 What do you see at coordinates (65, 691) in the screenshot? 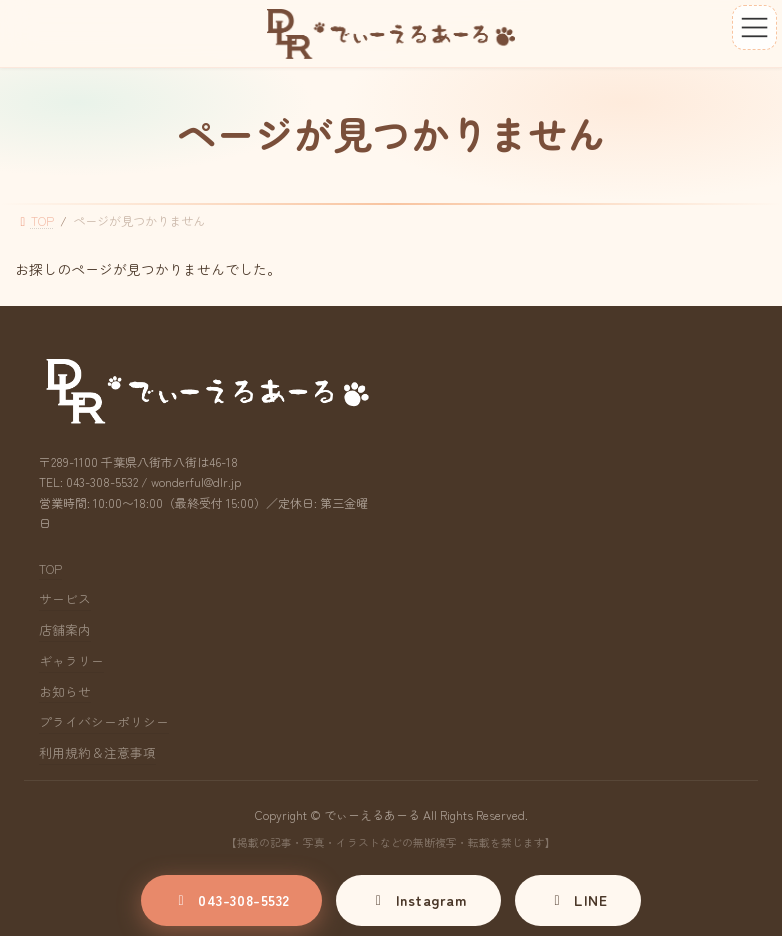
I see `お知らせ` at bounding box center [65, 691].